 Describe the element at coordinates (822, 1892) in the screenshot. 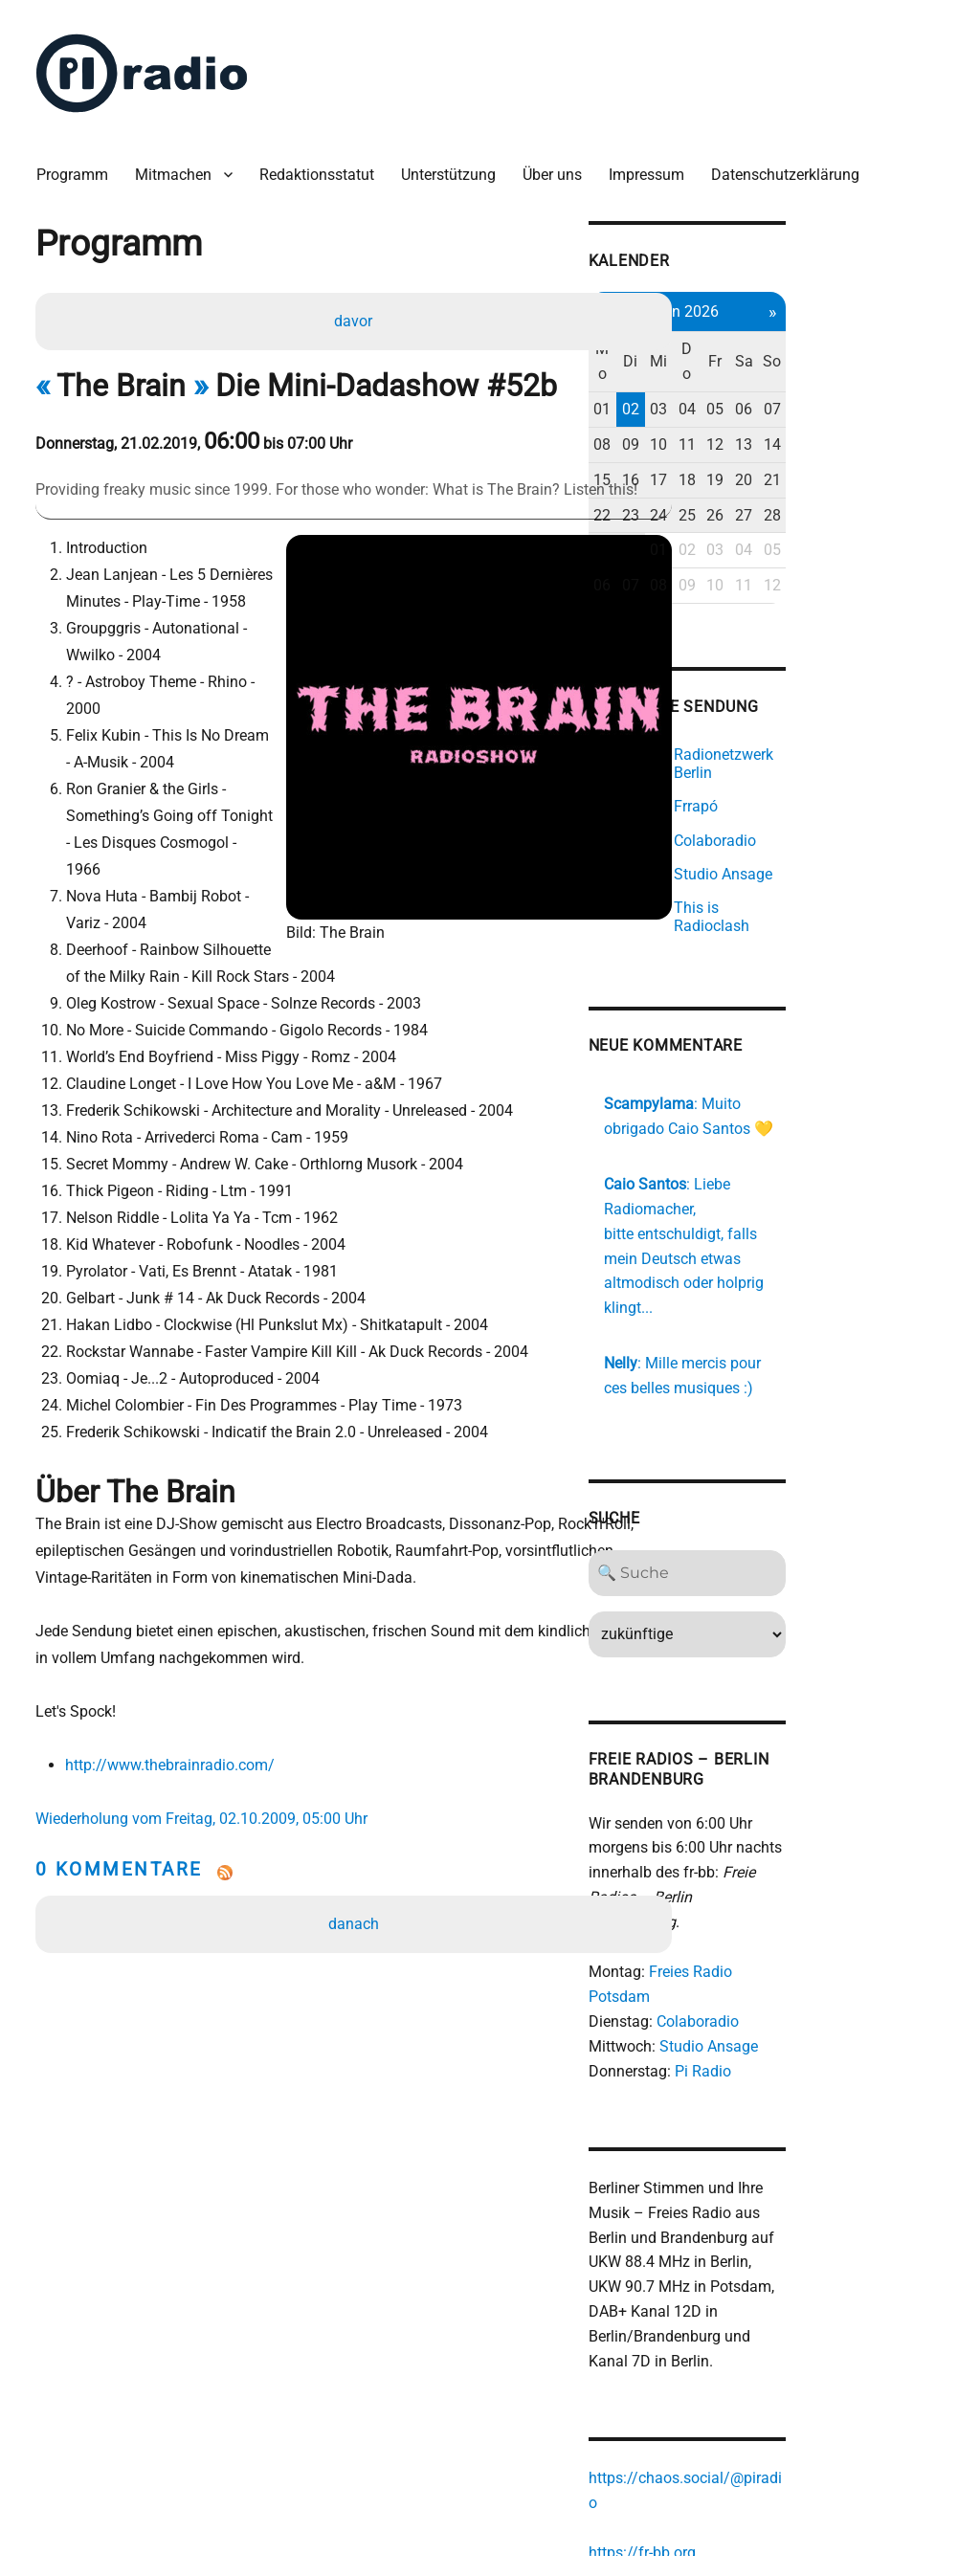

I see `Colaboradio` at that location.